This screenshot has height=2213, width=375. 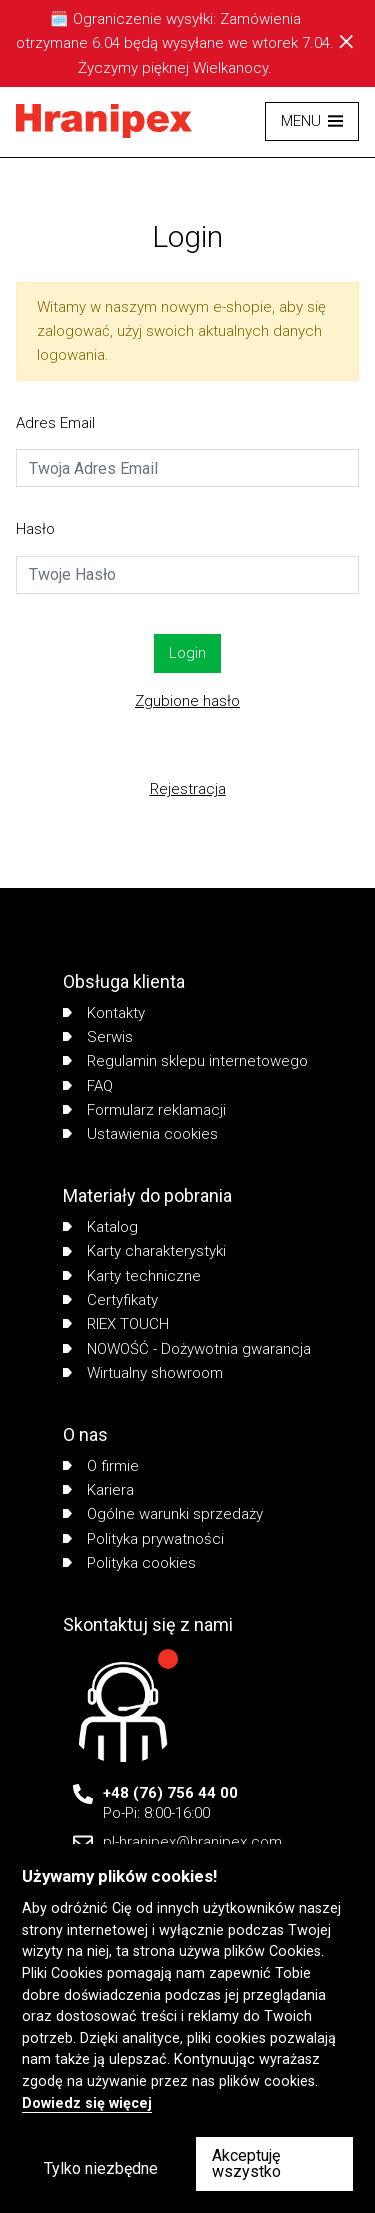 What do you see at coordinates (246, 2163) in the screenshot?
I see `Akceptuję wszystko` at bounding box center [246, 2163].